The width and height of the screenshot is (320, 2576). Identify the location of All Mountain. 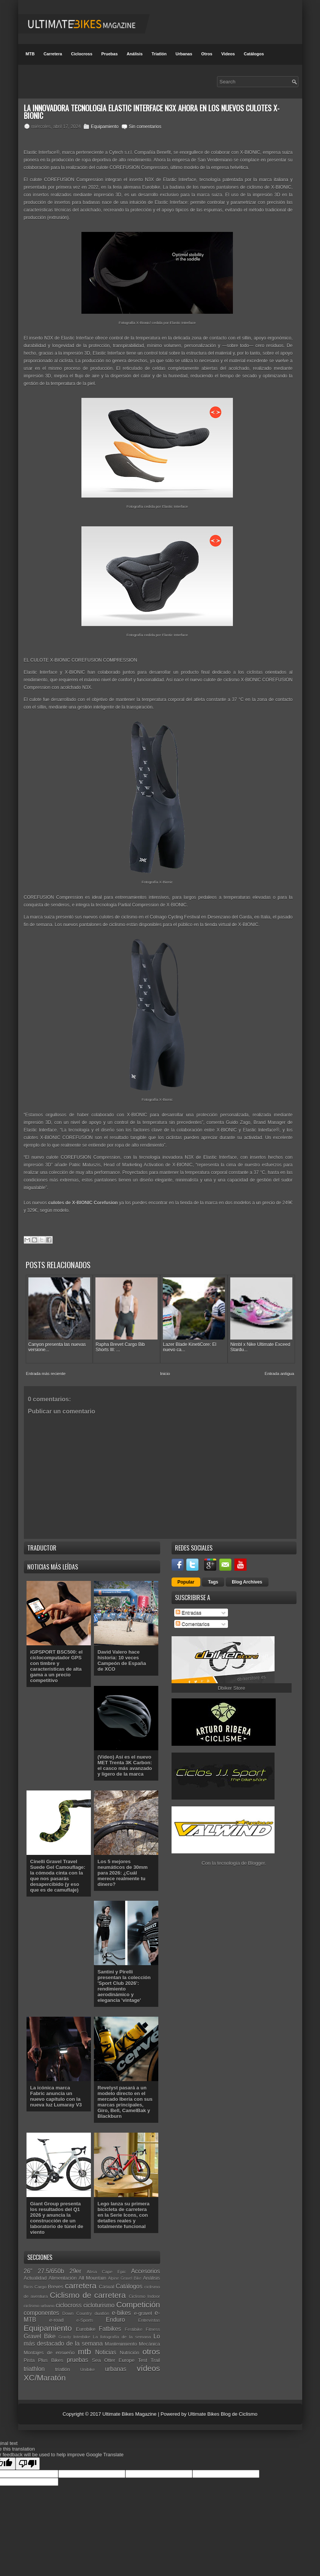
(92, 2273).